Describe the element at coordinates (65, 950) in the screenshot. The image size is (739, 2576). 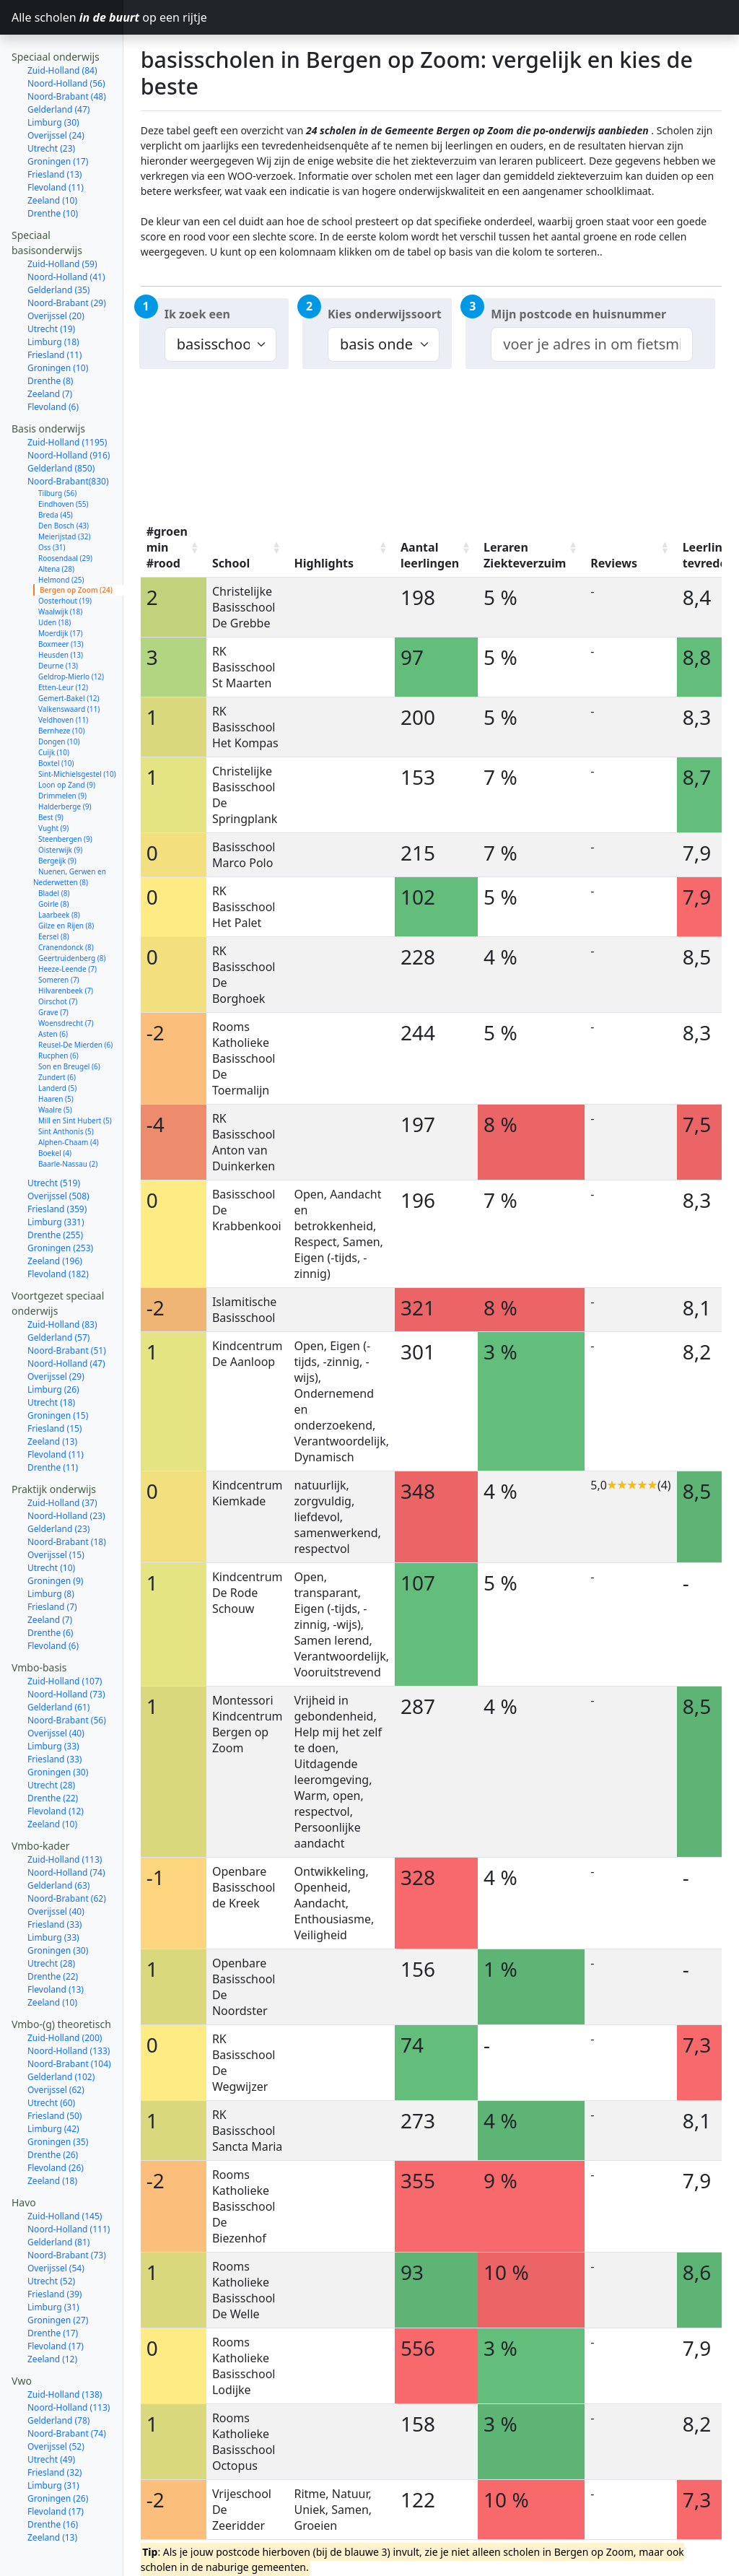
I see `Hilvarenbeek (7)` at that location.